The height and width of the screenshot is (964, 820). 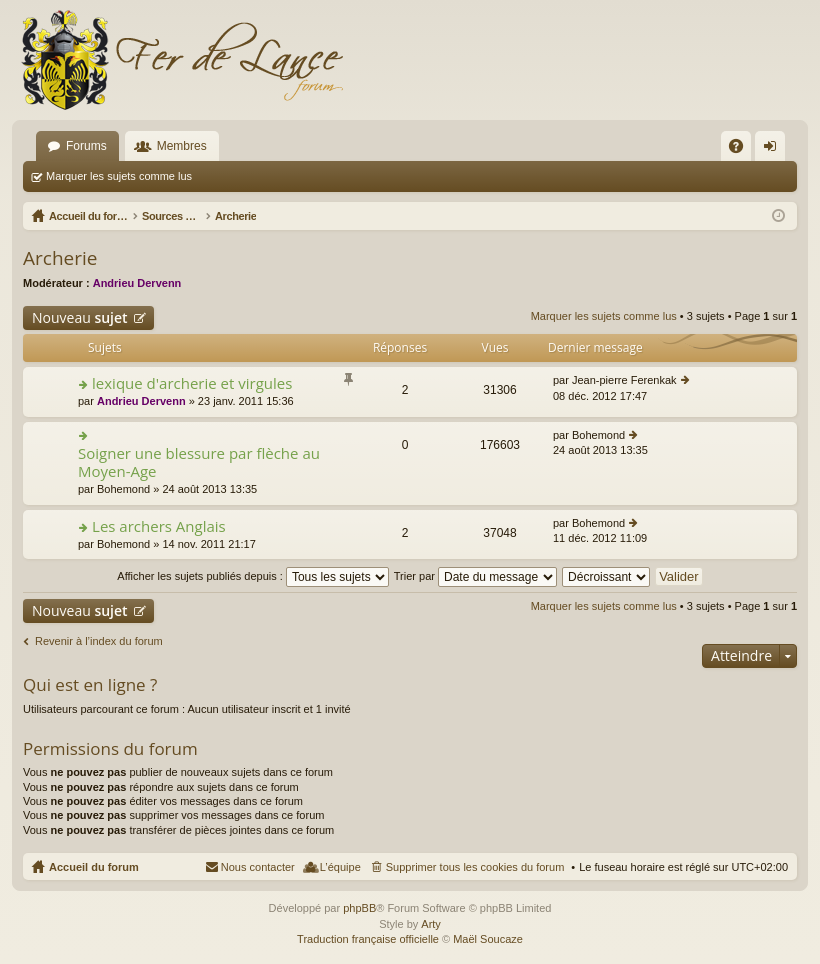 What do you see at coordinates (742, 150) in the screenshot?
I see `FAQ [menuitem]` at bounding box center [742, 150].